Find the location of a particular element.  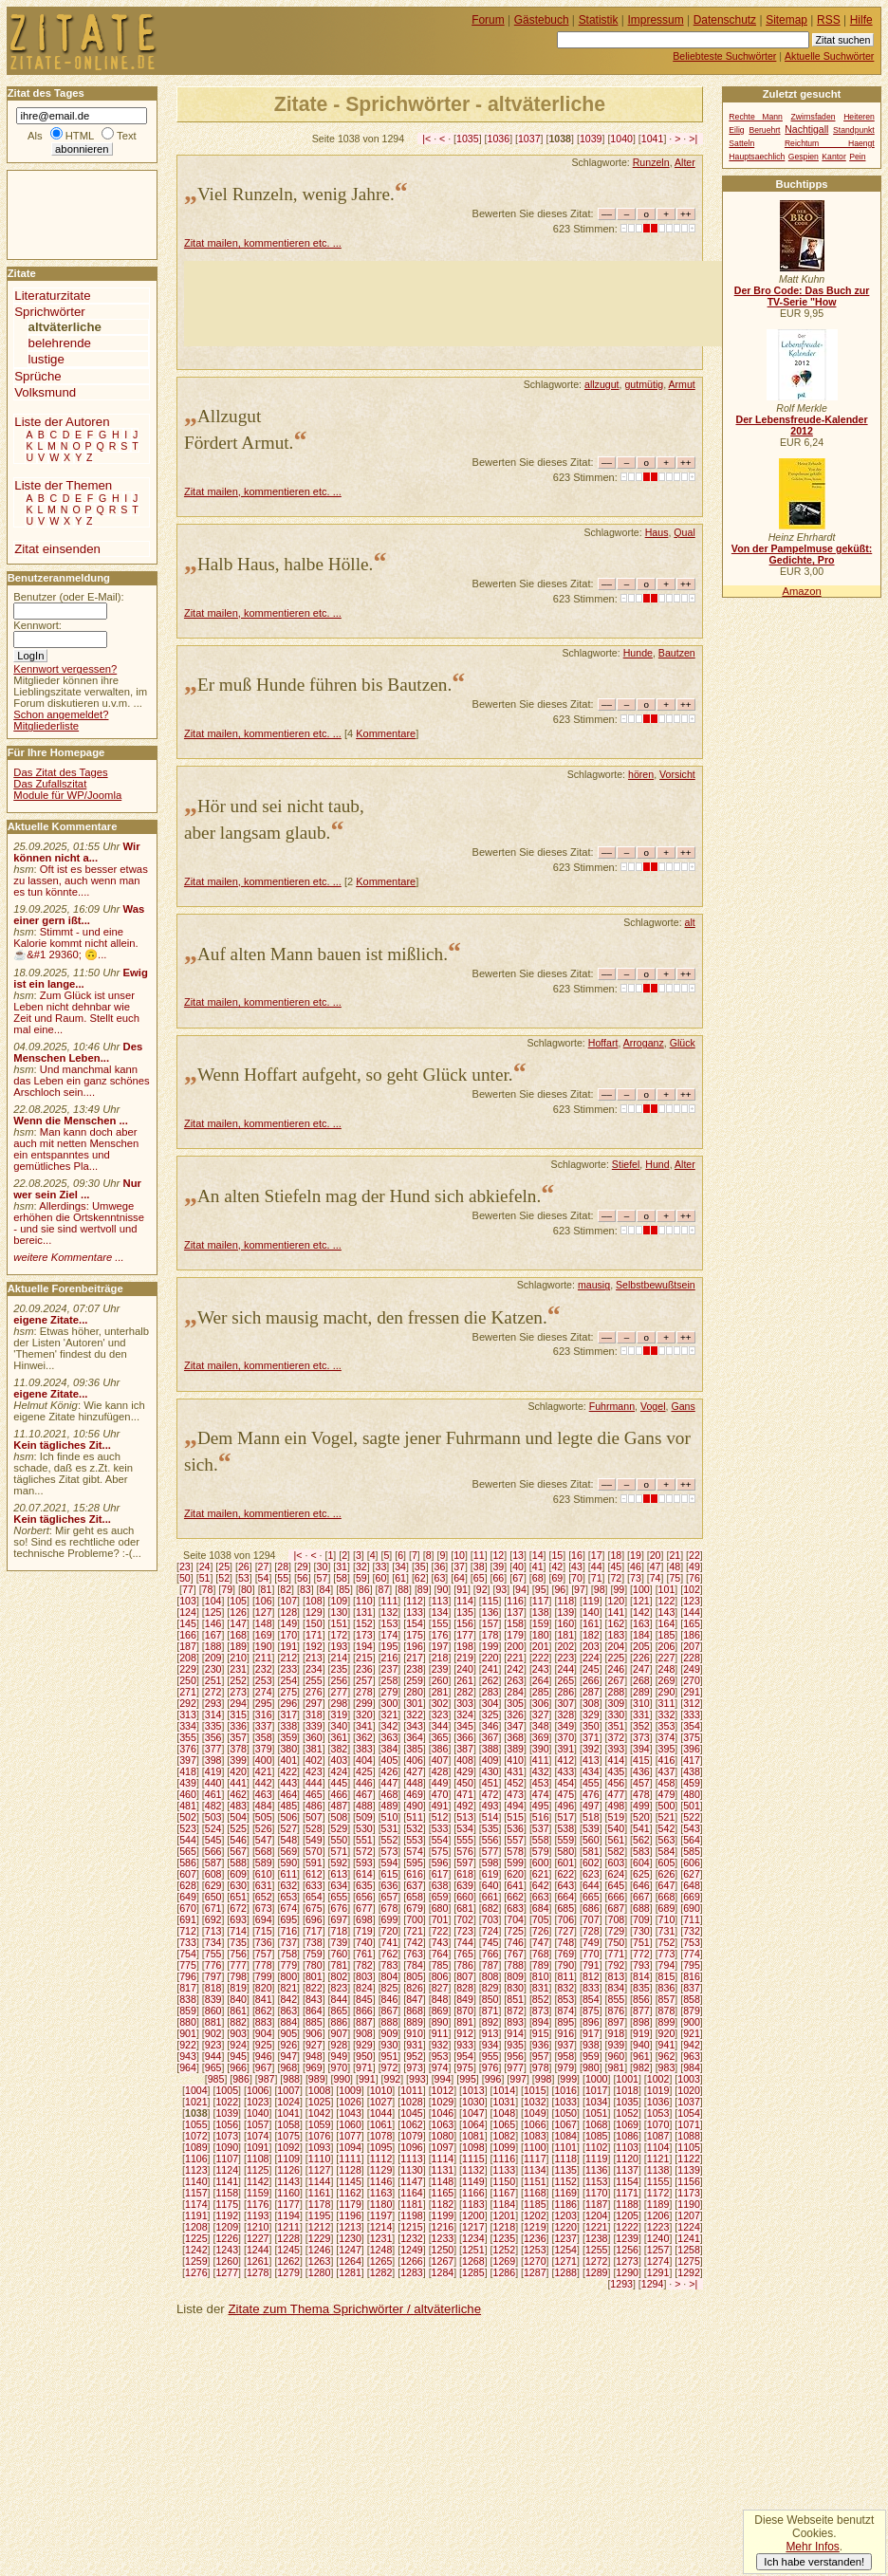

1184 is located at coordinates (504, 2204).